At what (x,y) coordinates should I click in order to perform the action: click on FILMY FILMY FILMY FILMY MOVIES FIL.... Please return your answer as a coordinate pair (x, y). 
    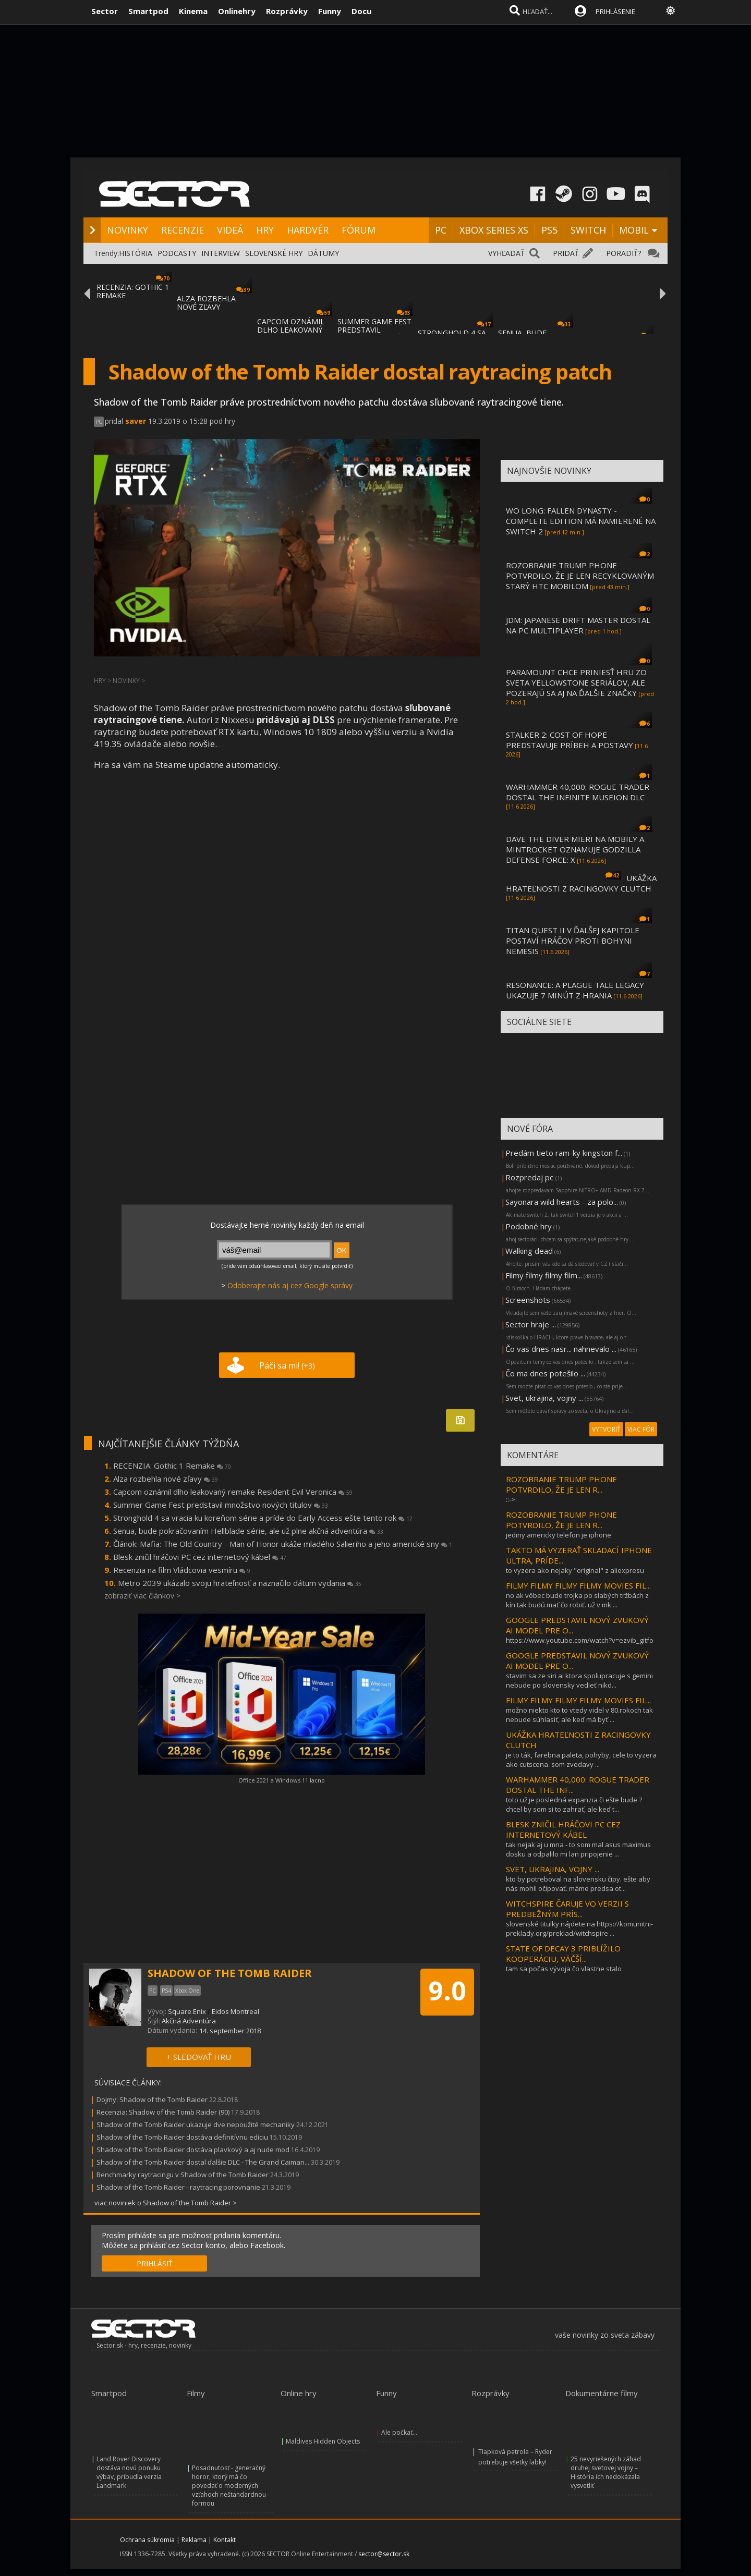
    Looking at the image, I should click on (578, 1585).